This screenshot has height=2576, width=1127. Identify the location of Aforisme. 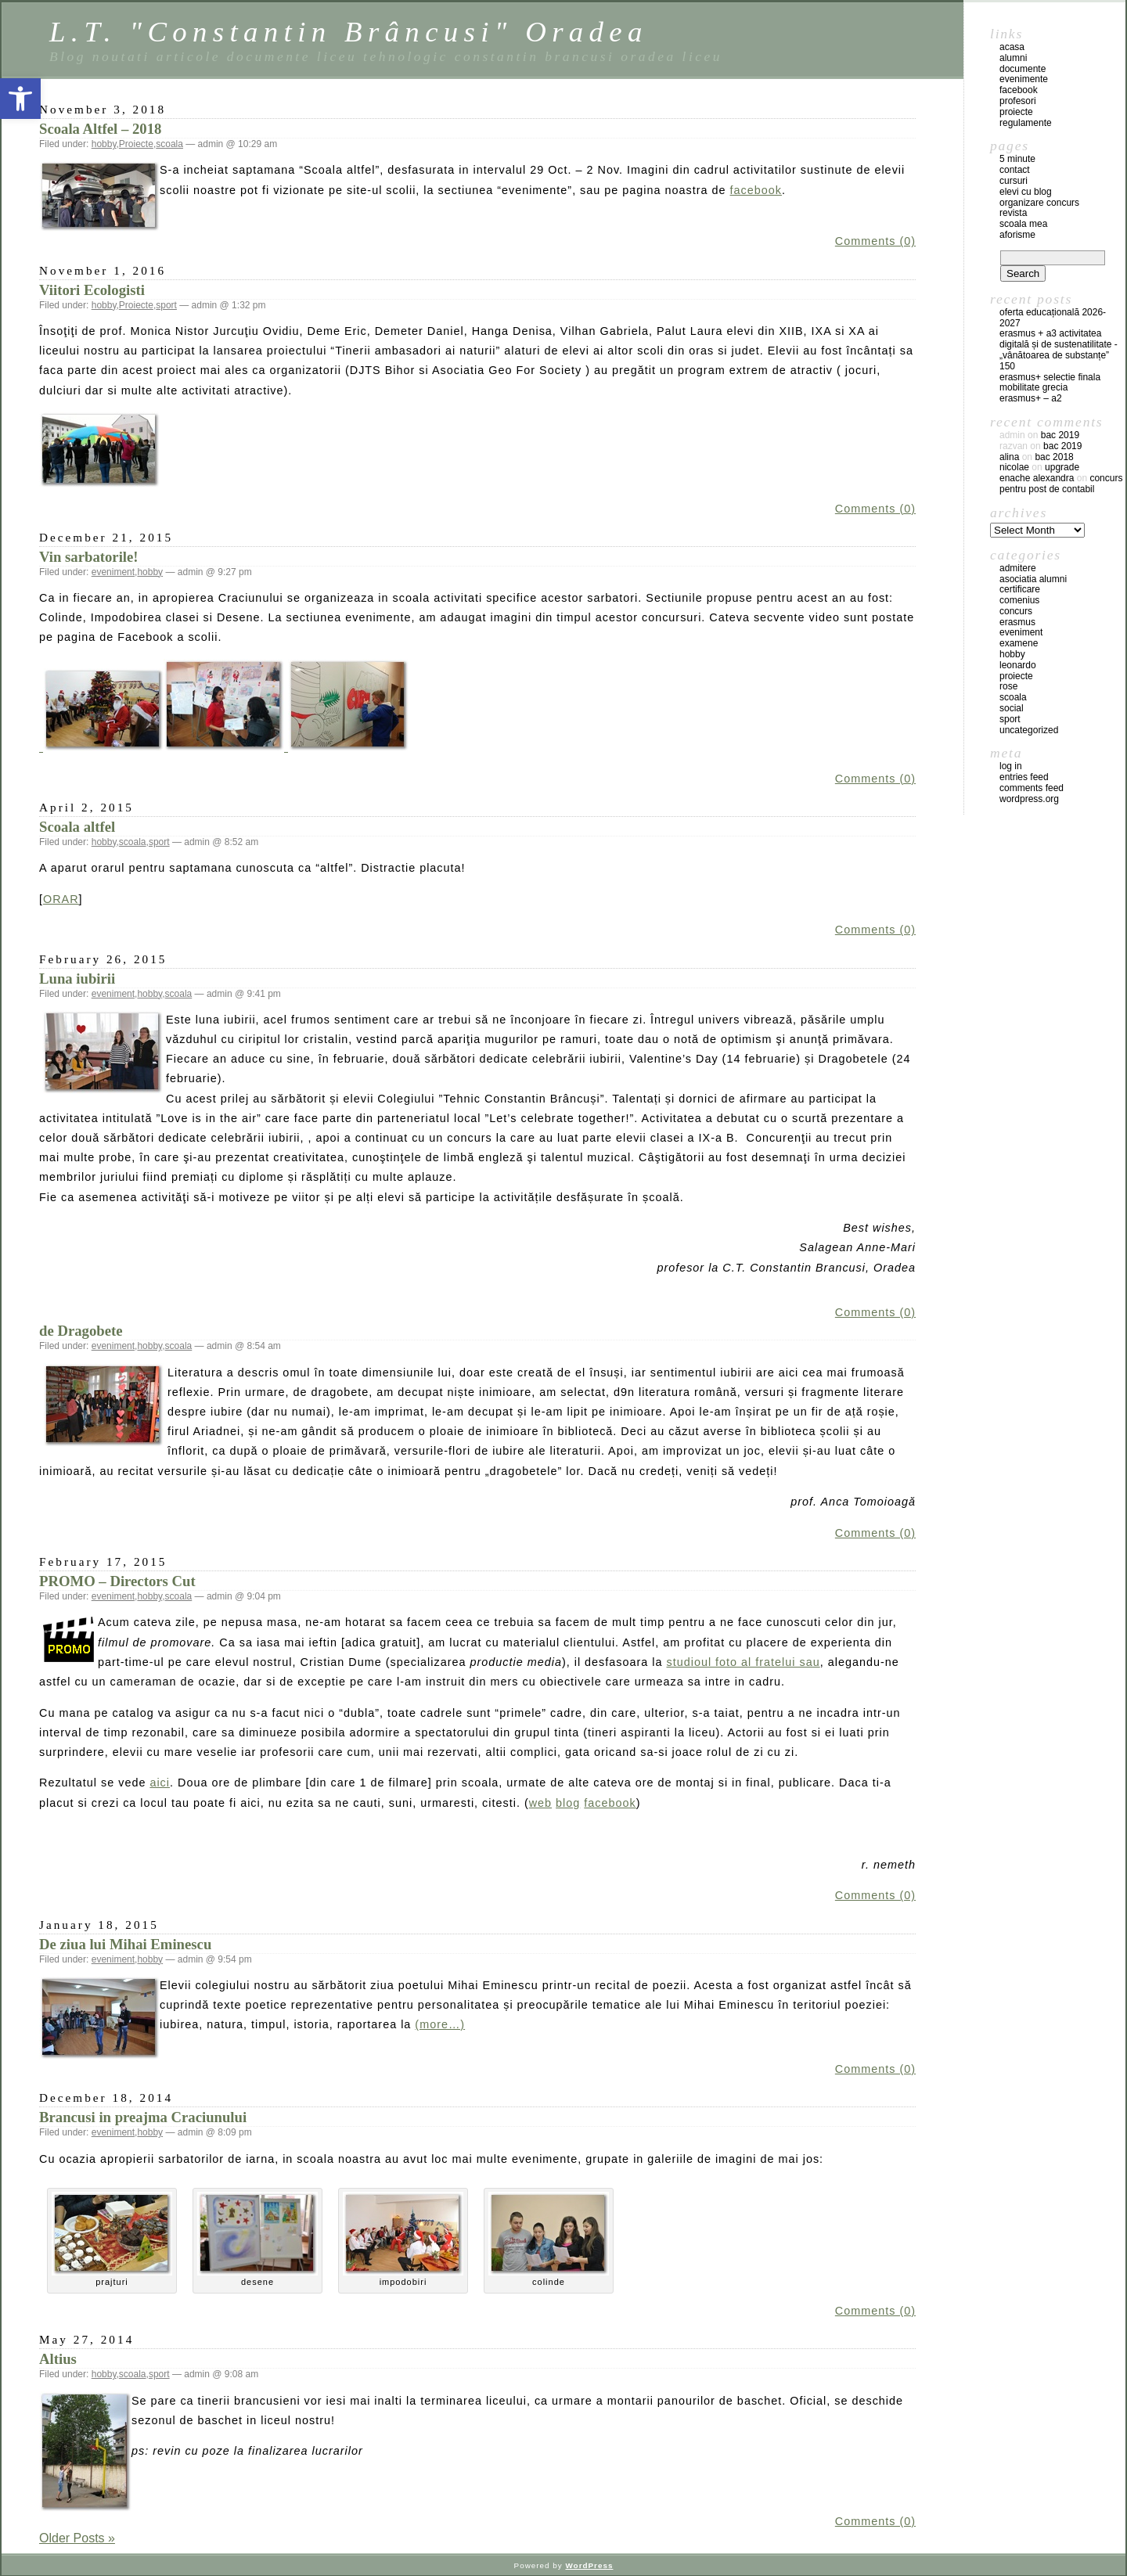
(1017, 234).